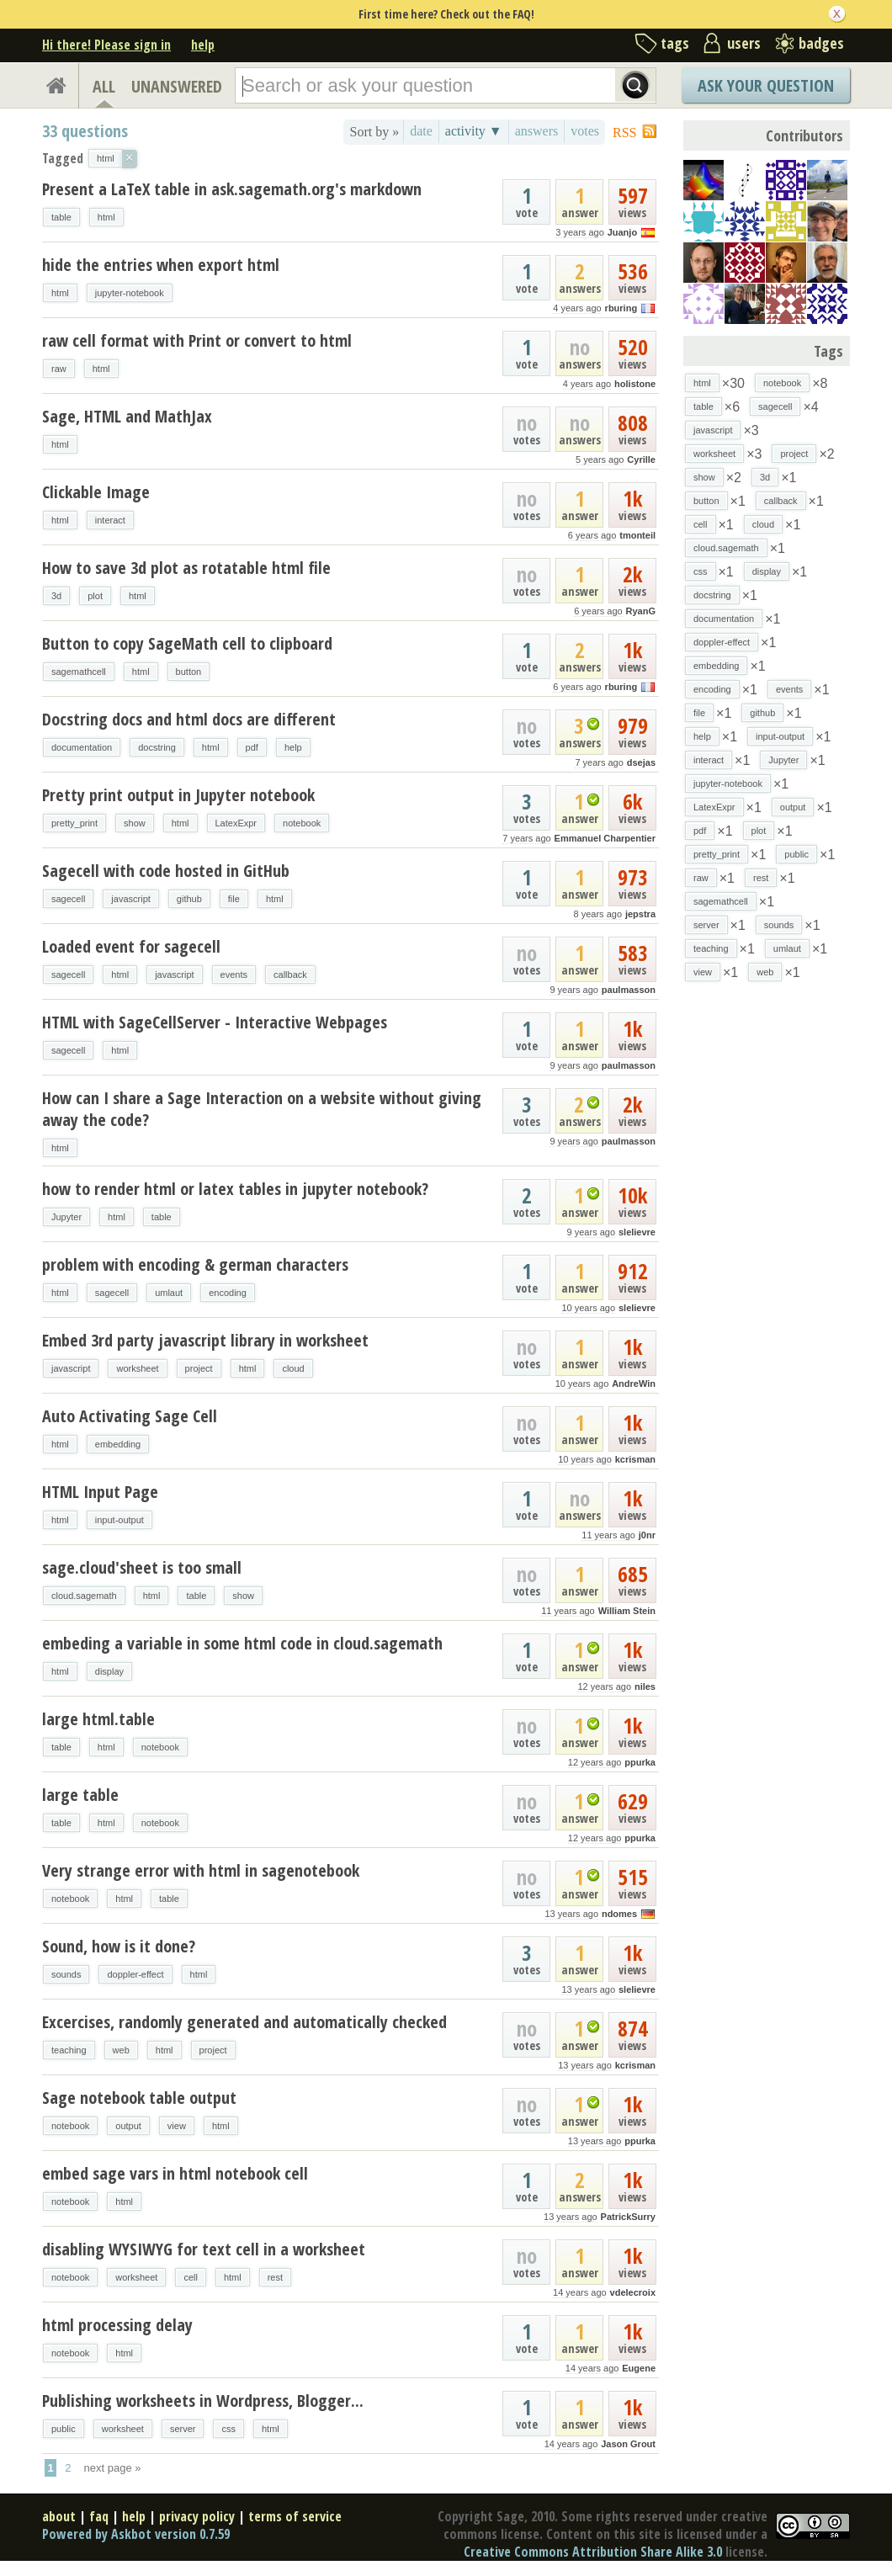  What do you see at coordinates (56, 596) in the screenshot?
I see `3d` at bounding box center [56, 596].